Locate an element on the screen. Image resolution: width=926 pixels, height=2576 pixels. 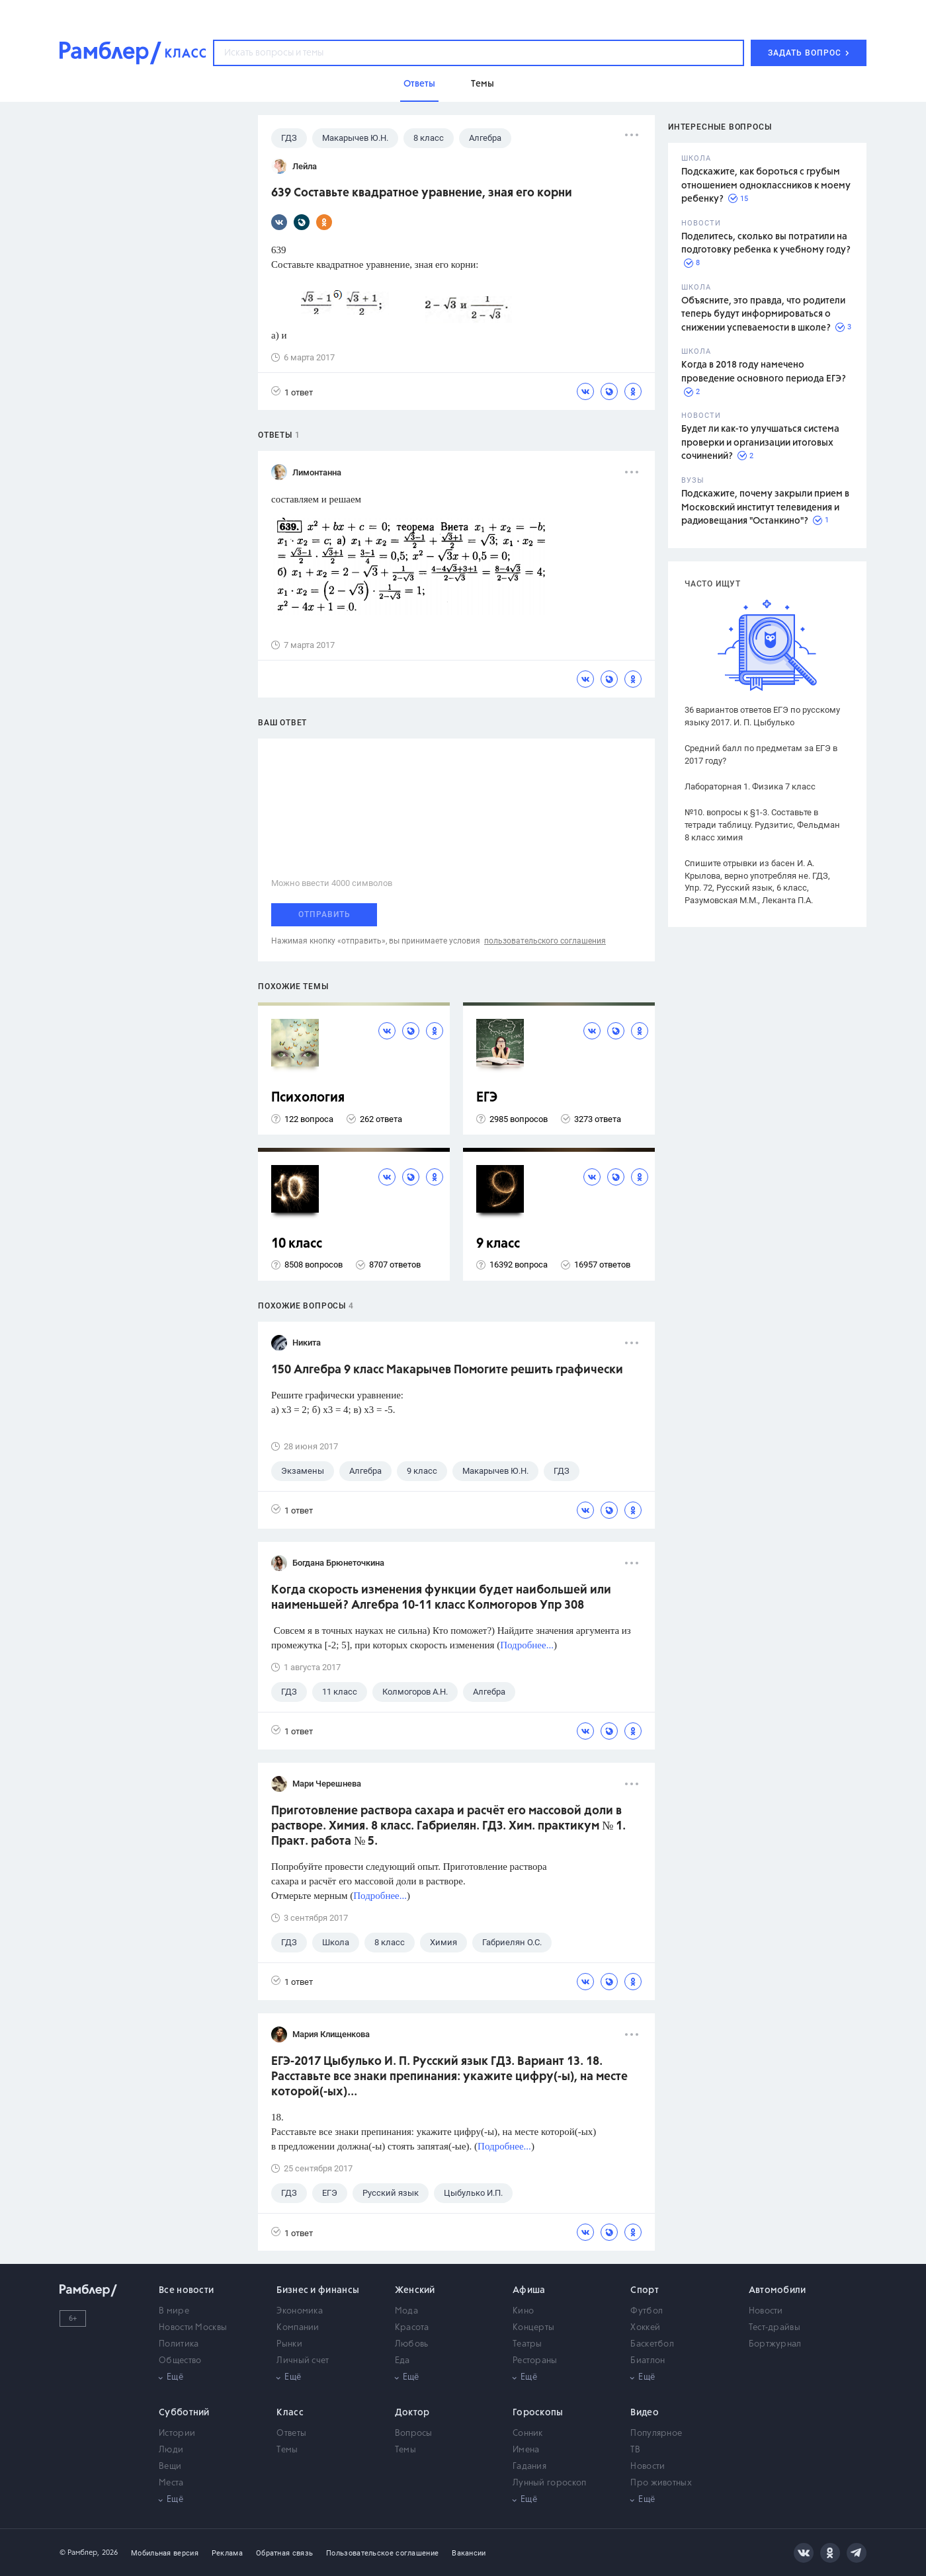
Спорт is located at coordinates (644, 2290).